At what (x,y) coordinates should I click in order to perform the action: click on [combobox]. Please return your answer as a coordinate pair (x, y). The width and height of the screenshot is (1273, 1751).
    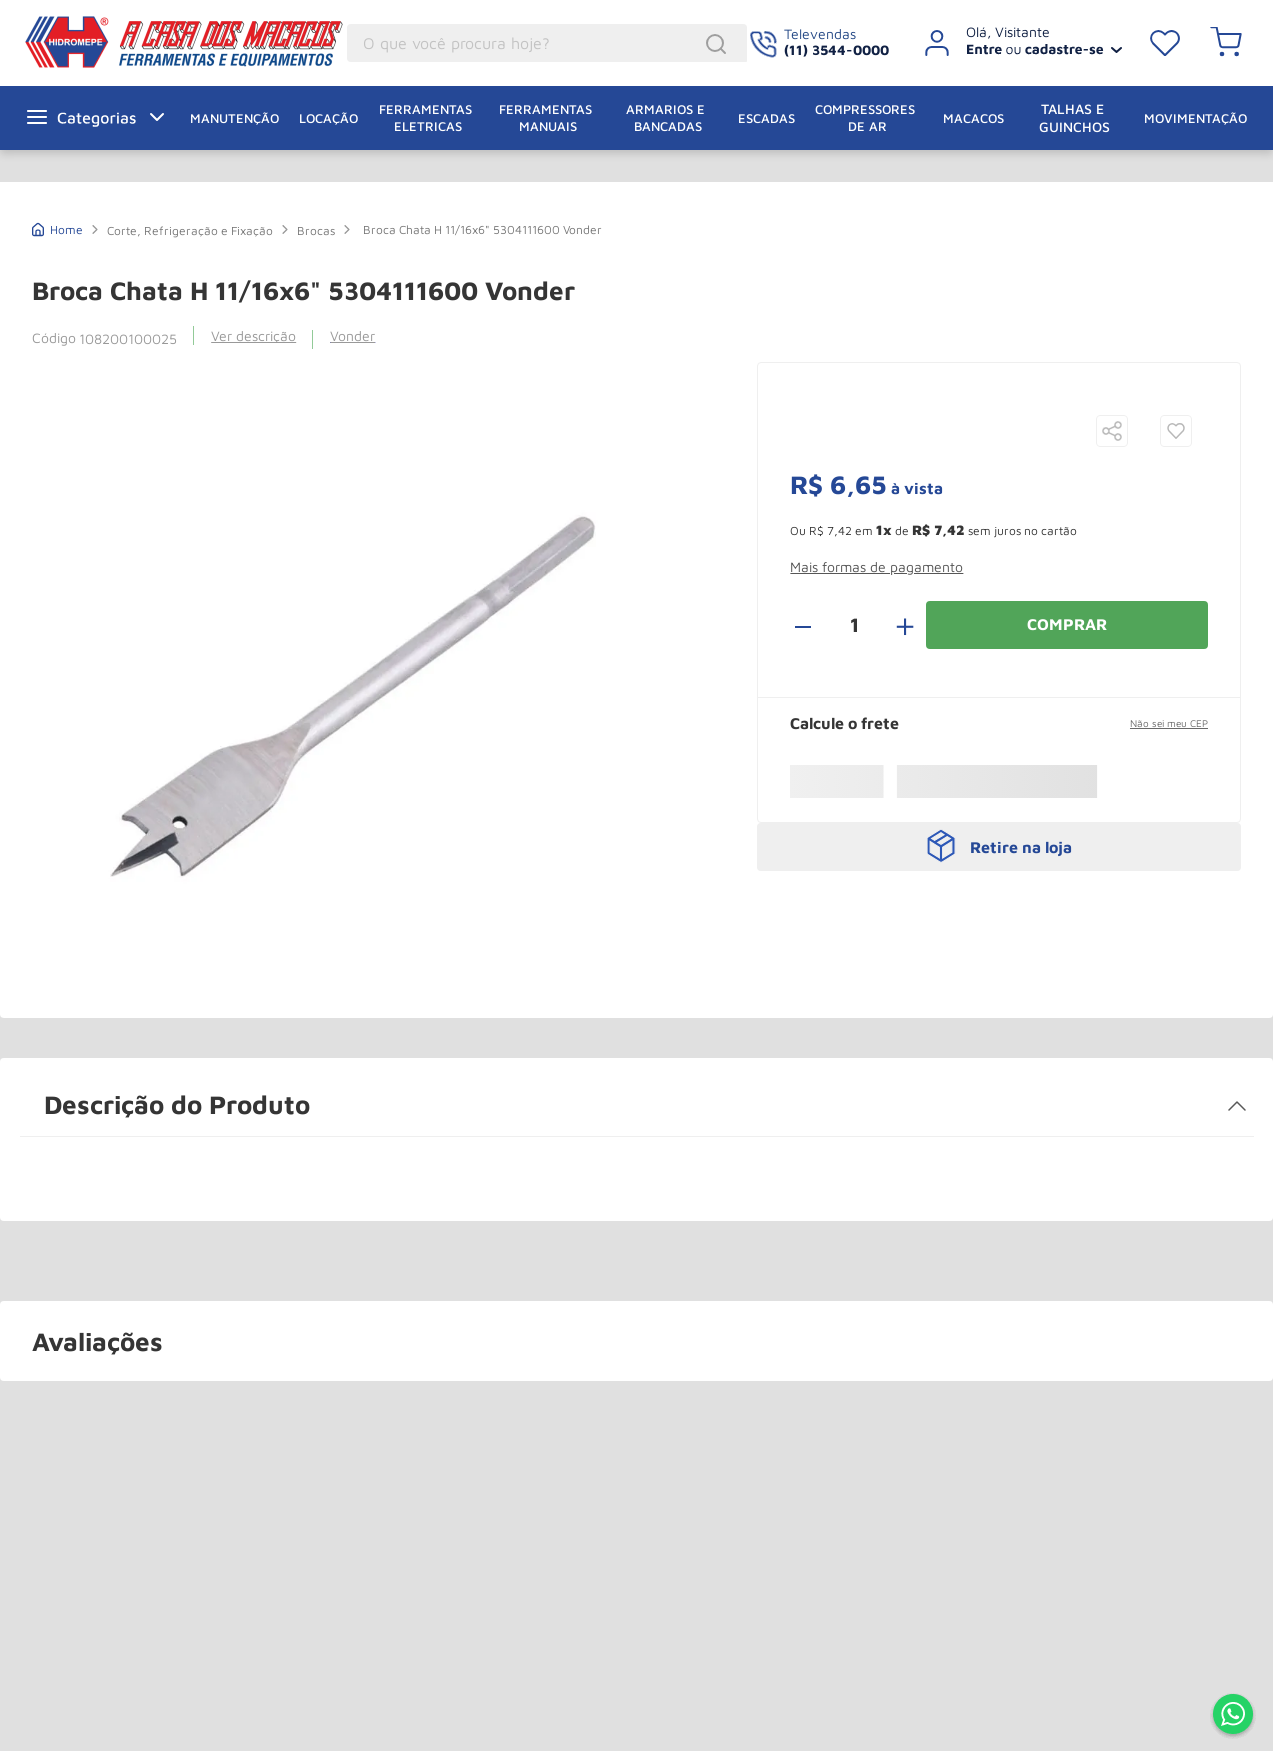
    Looking at the image, I should click on (546, 43).